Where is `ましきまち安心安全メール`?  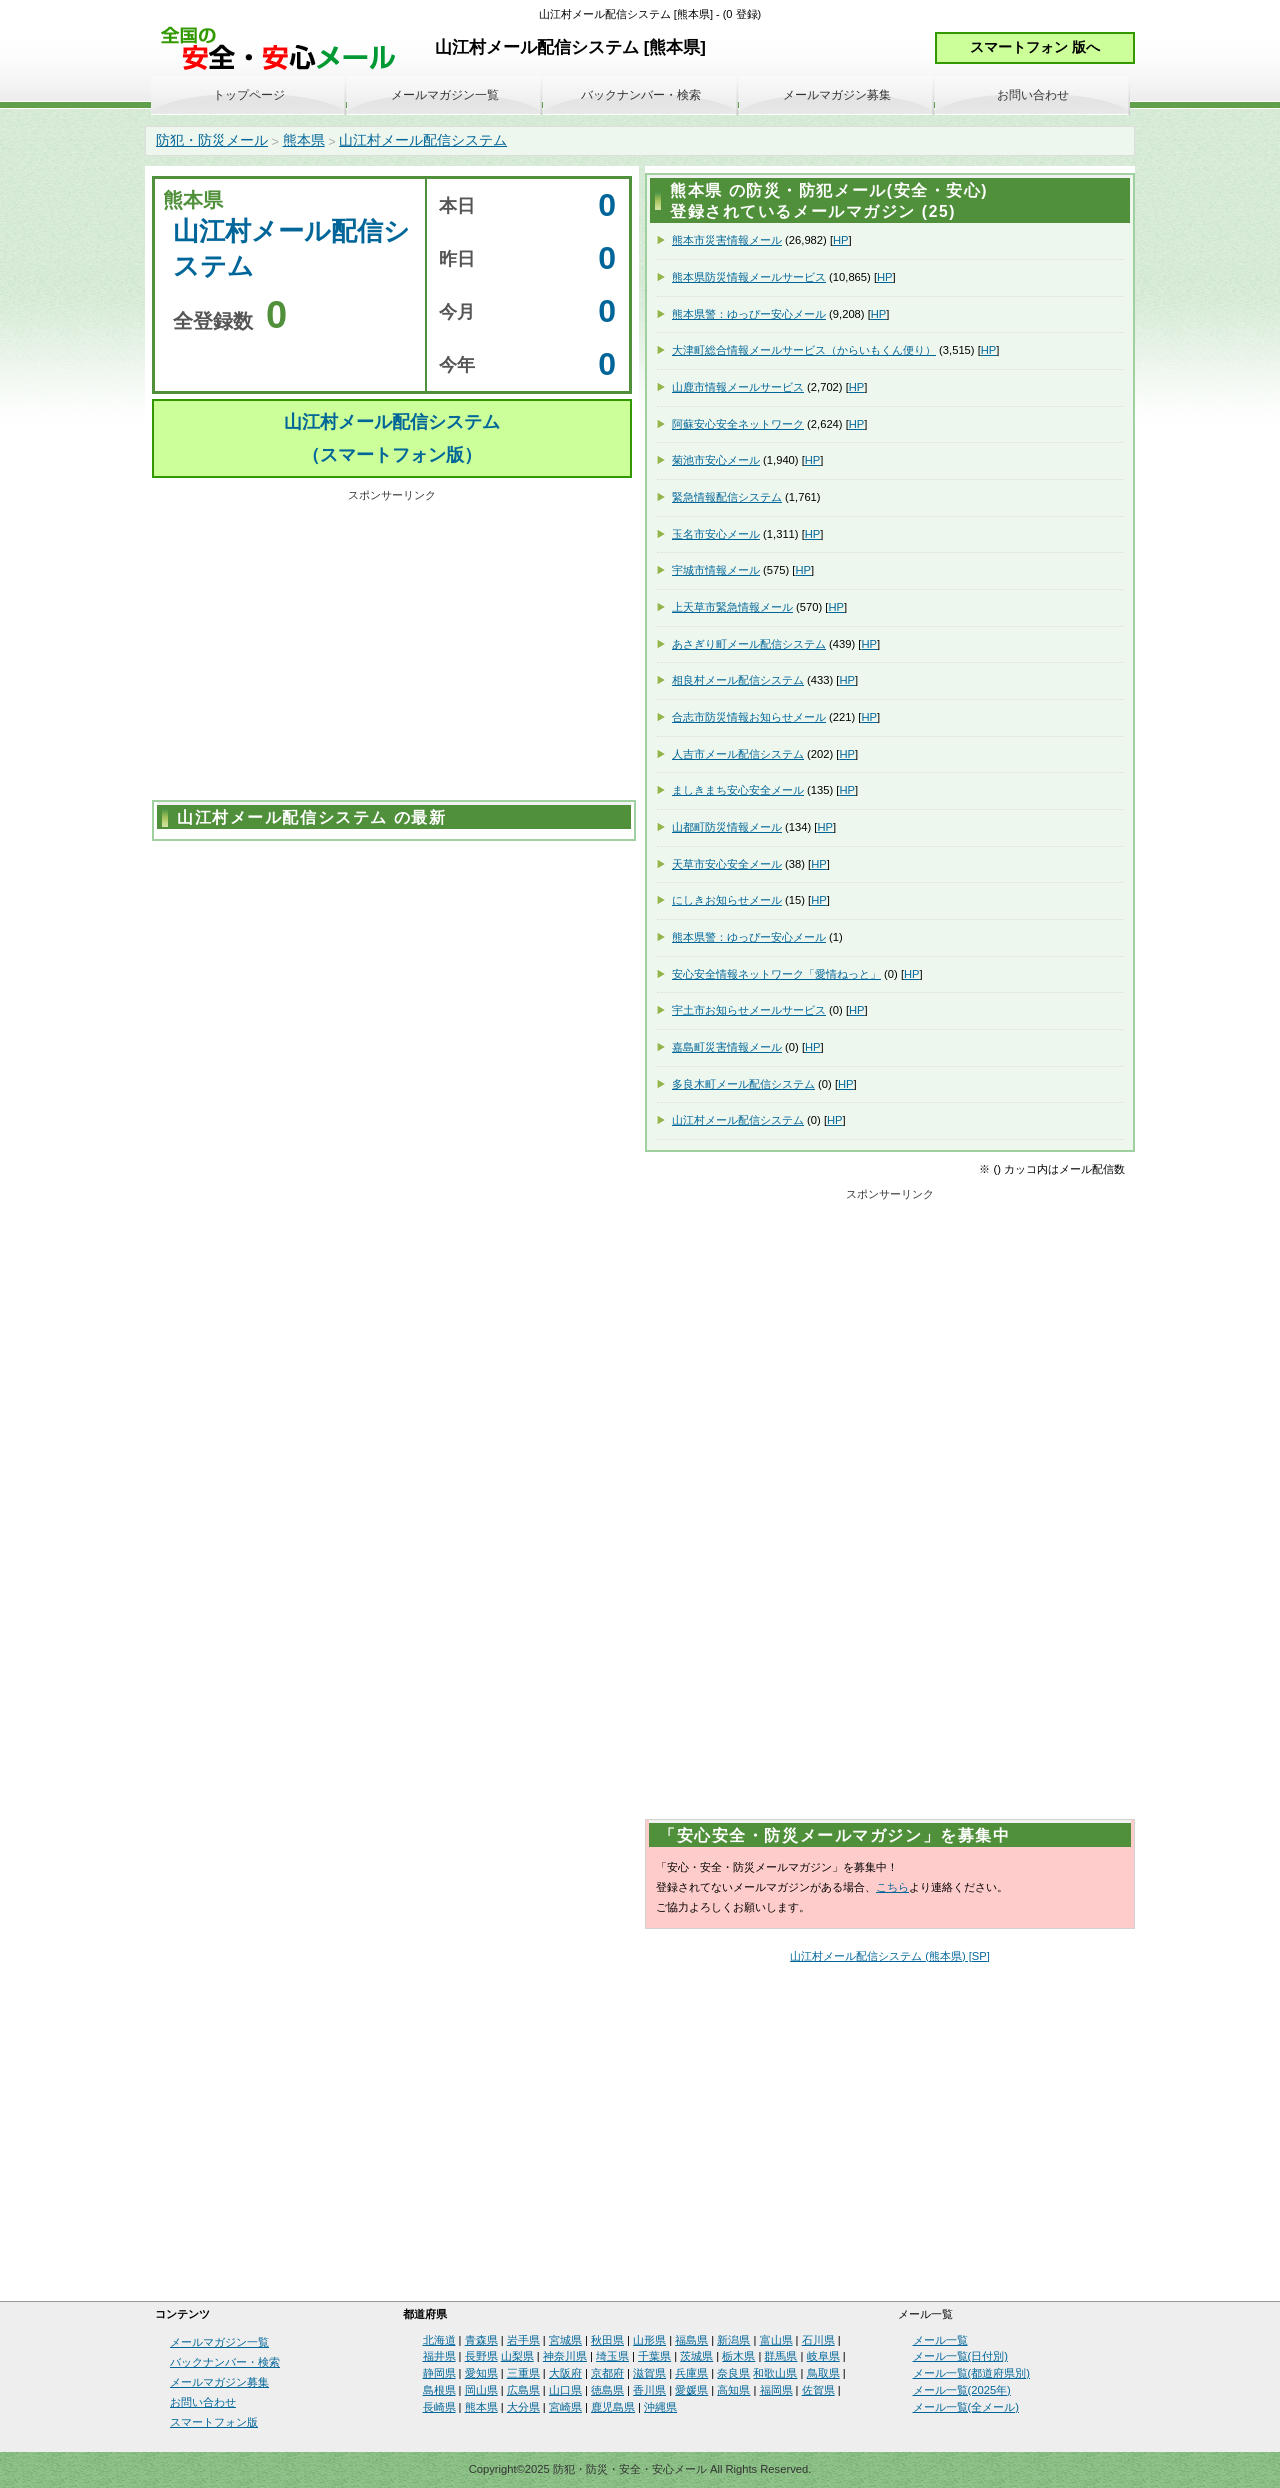
ましきまち安心安全メール is located at coordinates (738, 790).